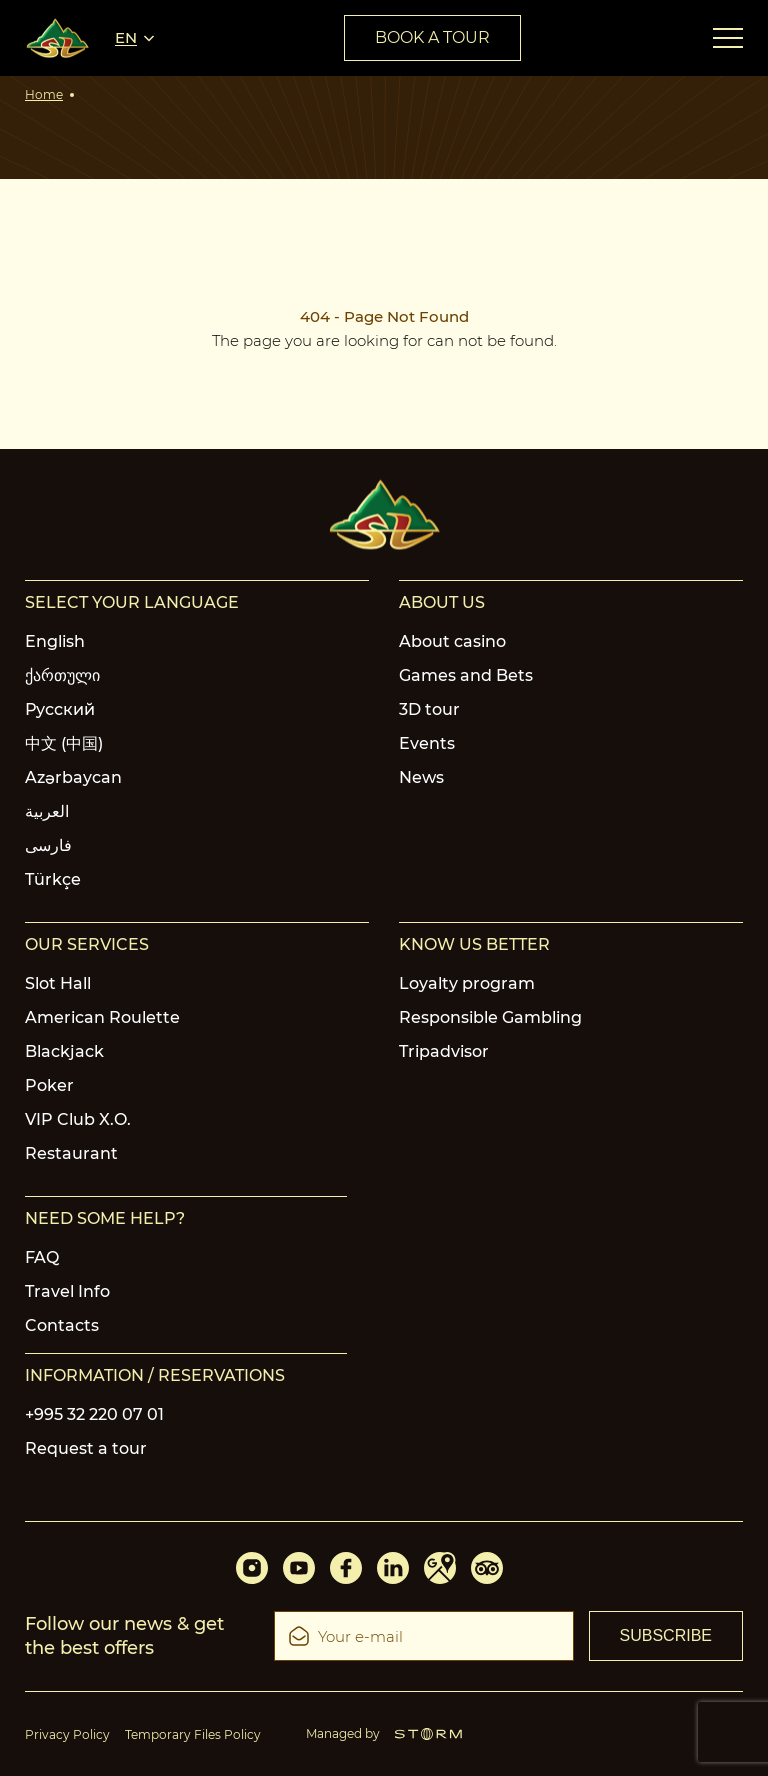 The height and width of the screenshot is (1776, 768). What do you see at coordinates (47, 811) in the screenshot?
I see `العربية` at bounding box center [47, 811].